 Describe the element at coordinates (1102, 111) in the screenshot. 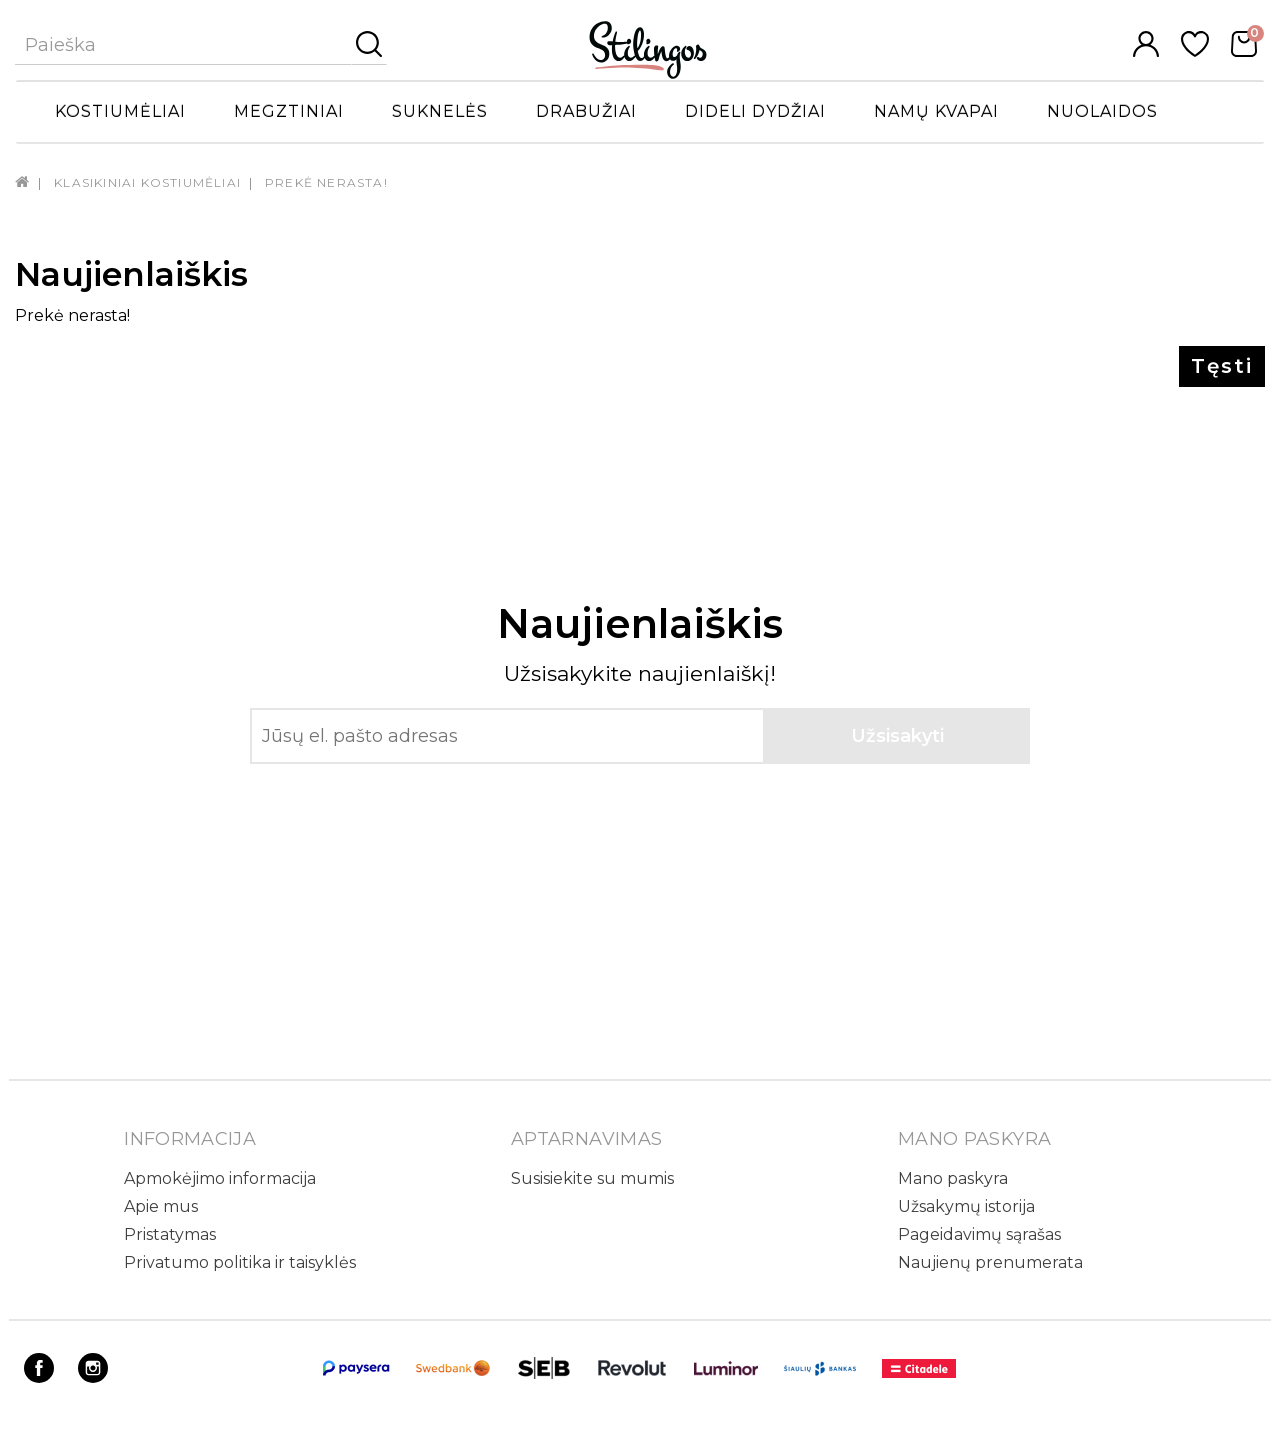

I see `Nuolaidos` at that location.